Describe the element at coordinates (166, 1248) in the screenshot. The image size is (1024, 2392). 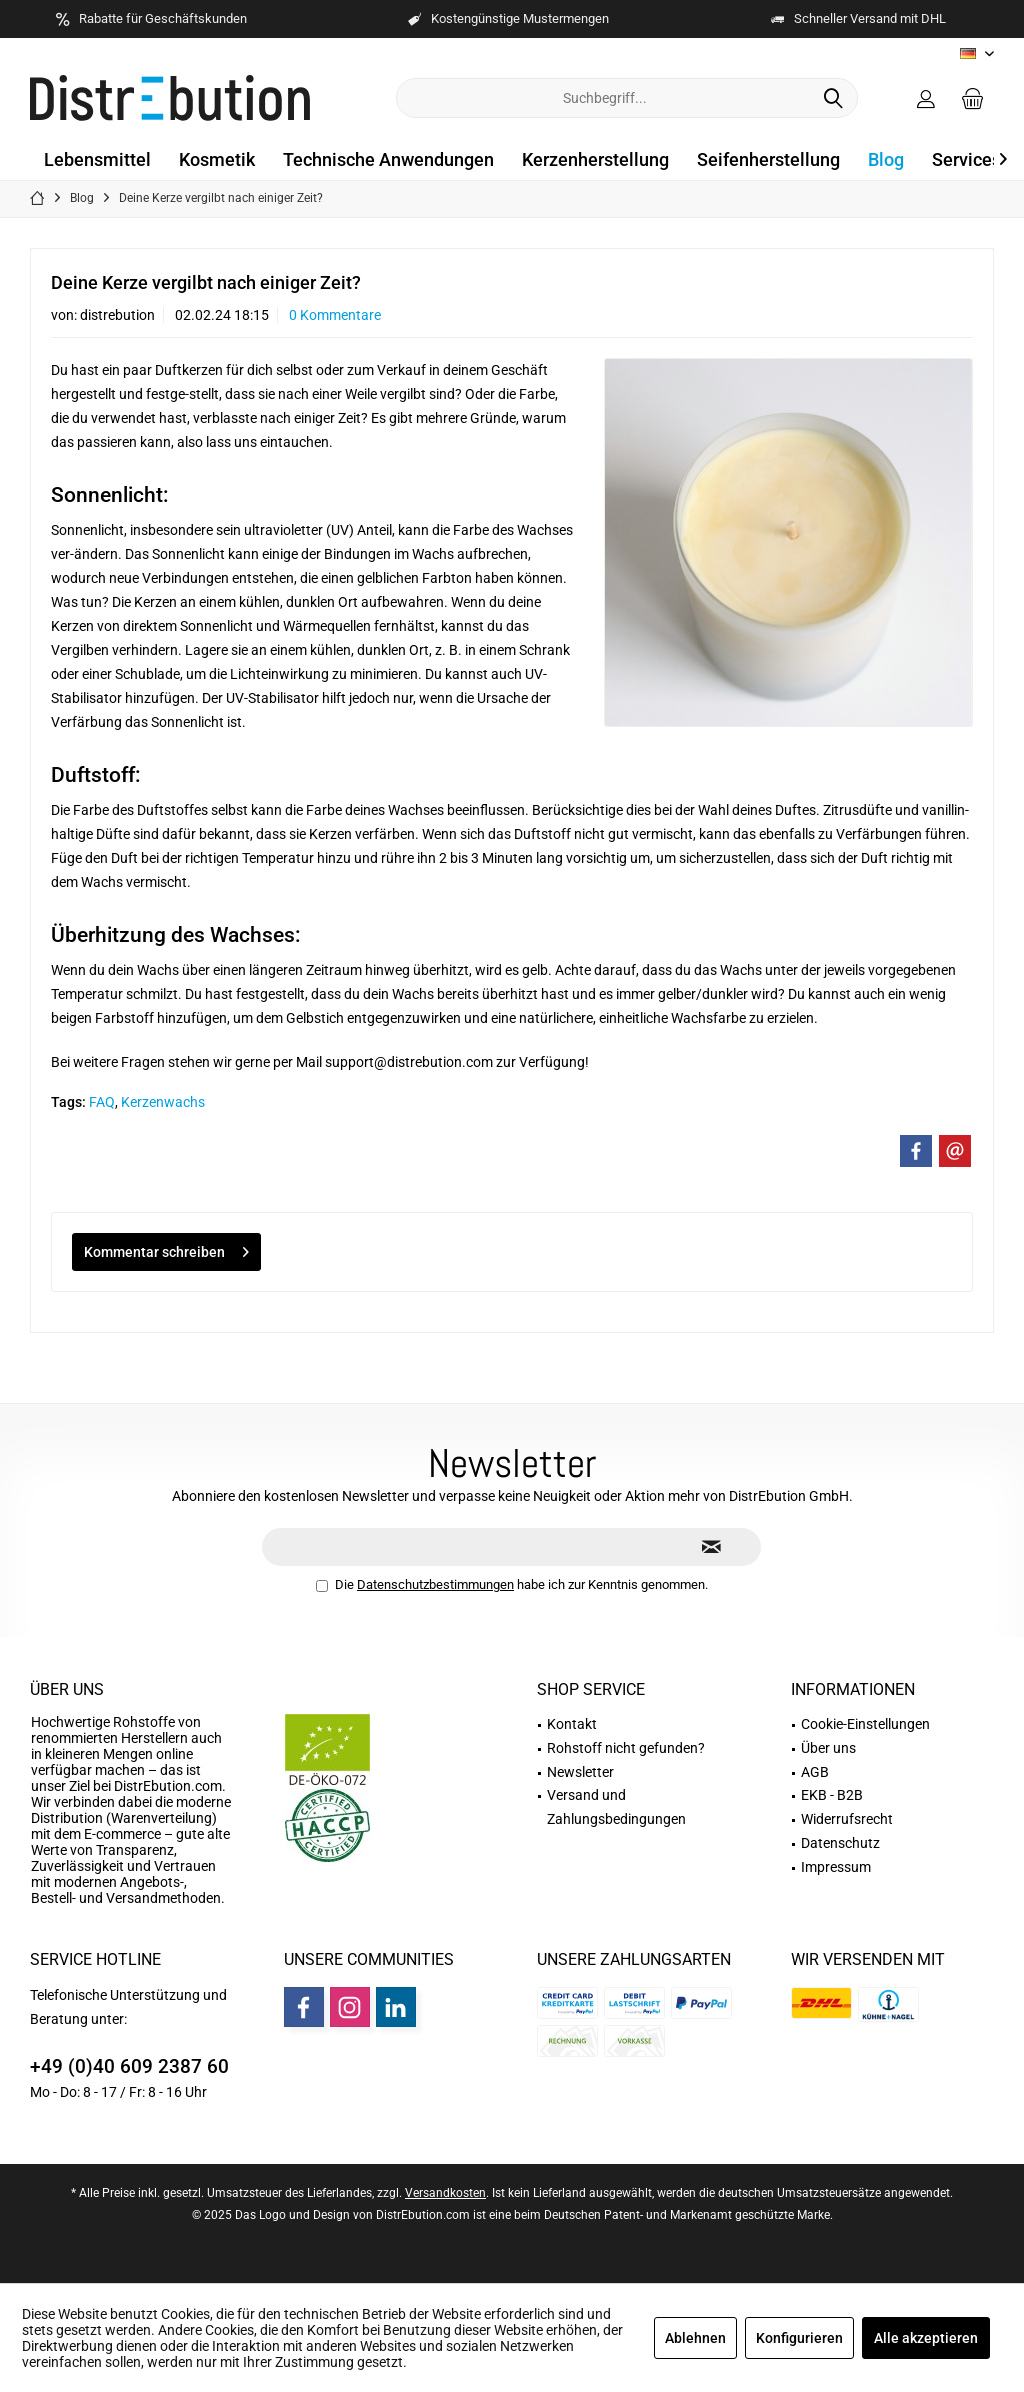
I see `Kommentar schreiben` at that location.